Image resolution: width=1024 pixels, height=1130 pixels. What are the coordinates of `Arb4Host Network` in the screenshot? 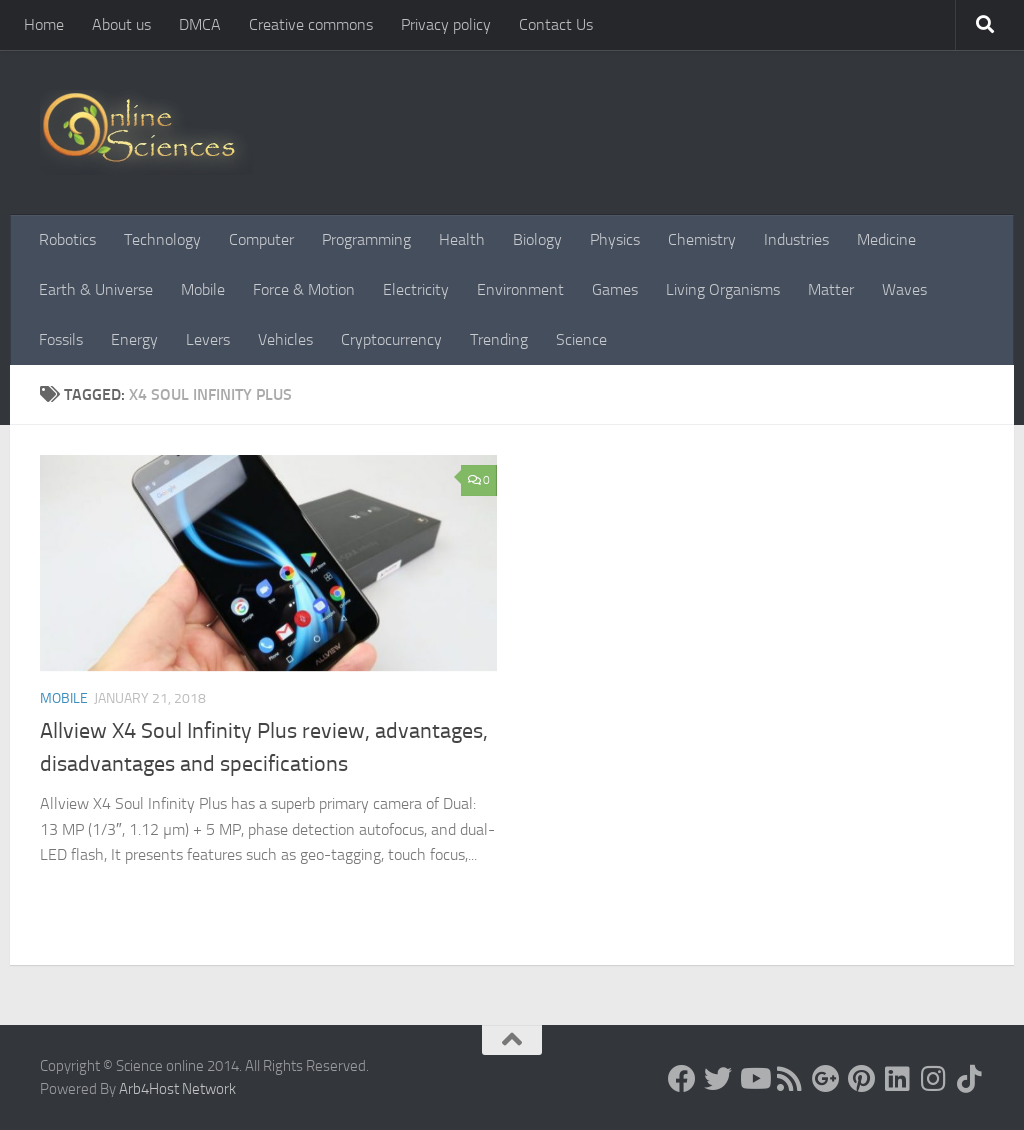 It's located at (177, 1089).